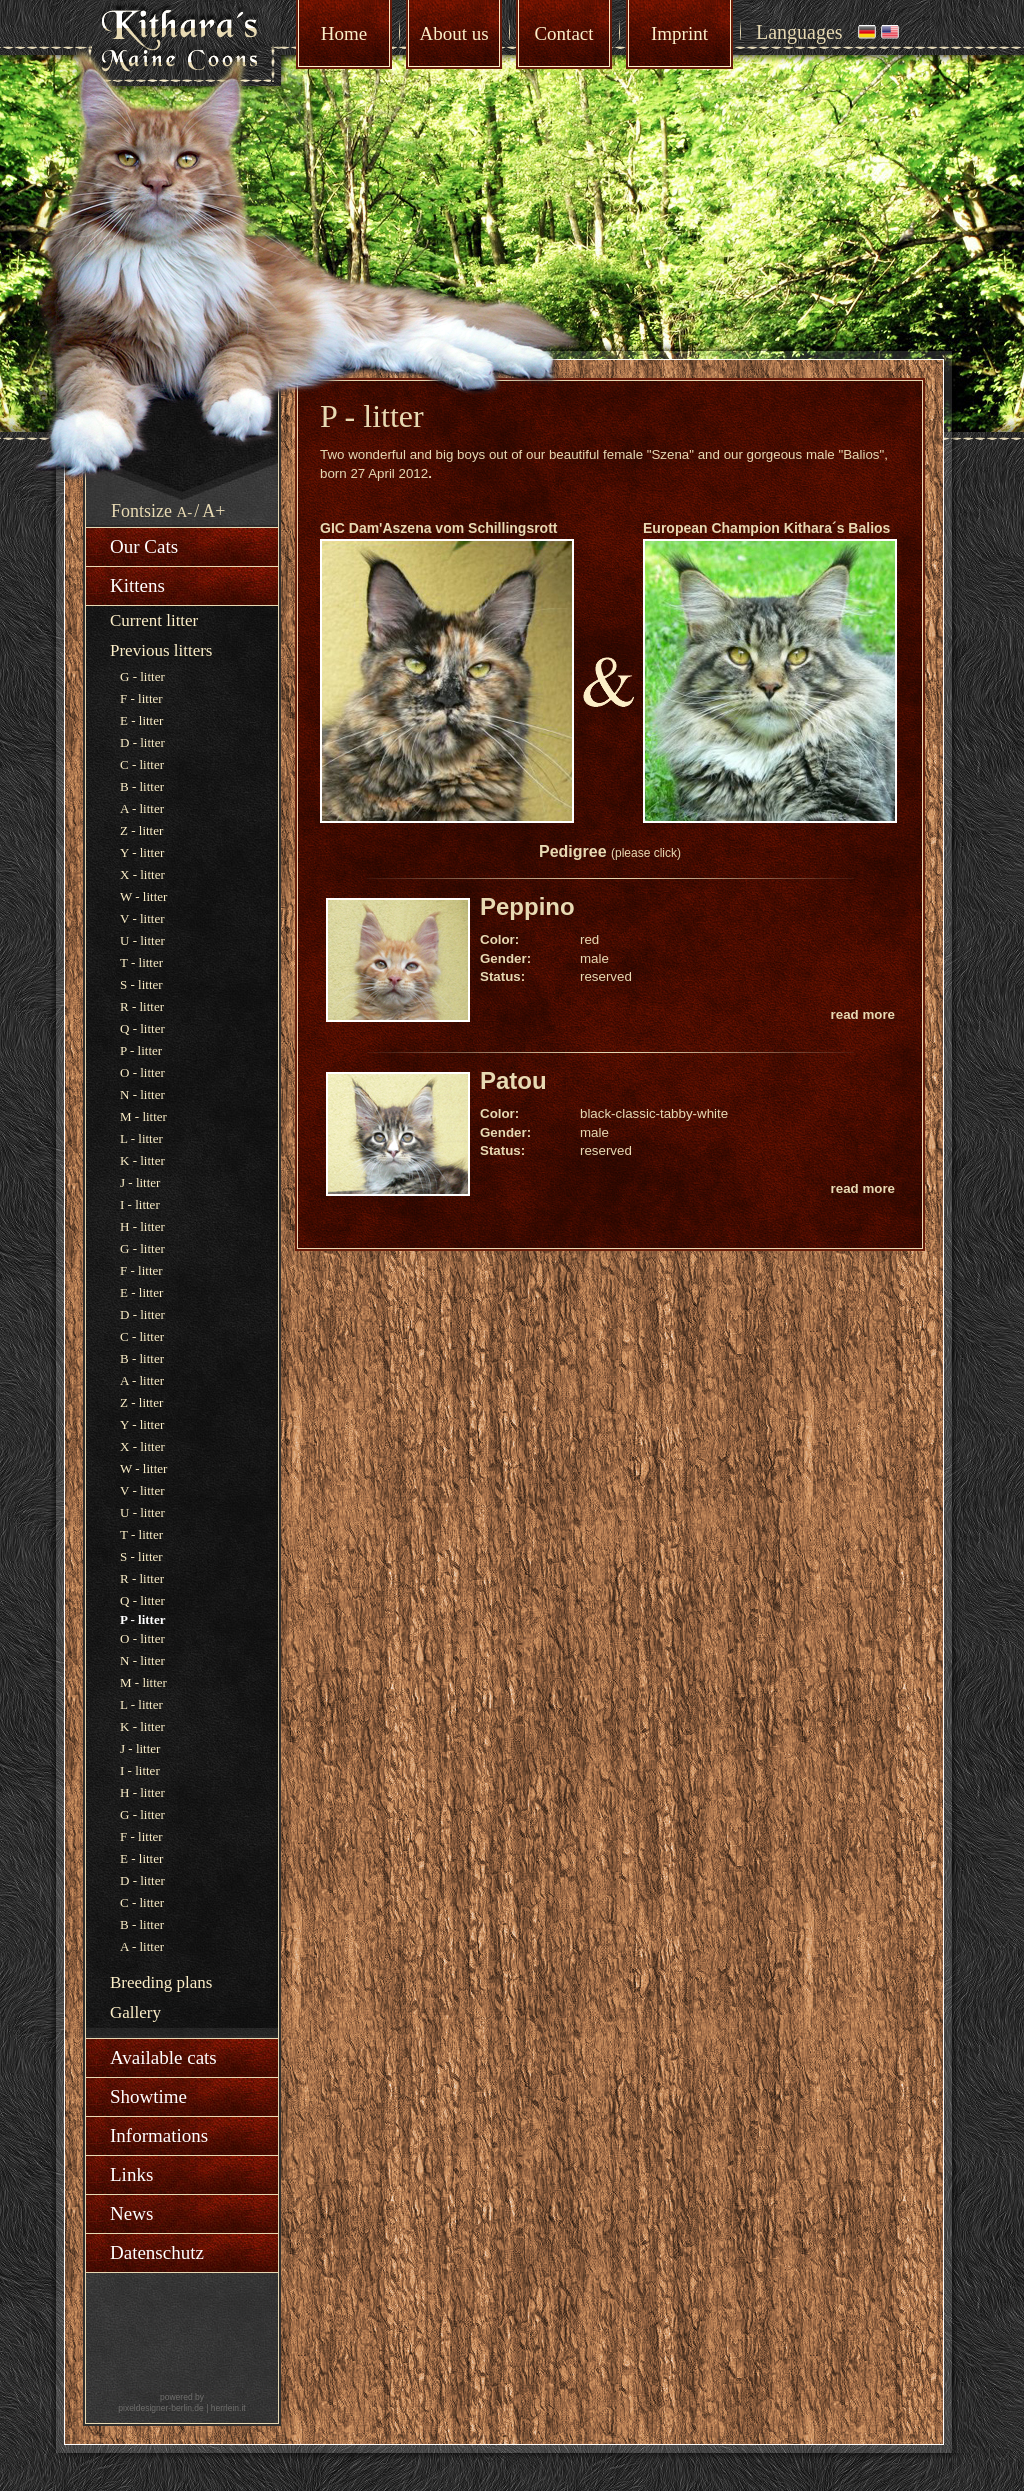  I want to click on Informations, so click(159, 2135).